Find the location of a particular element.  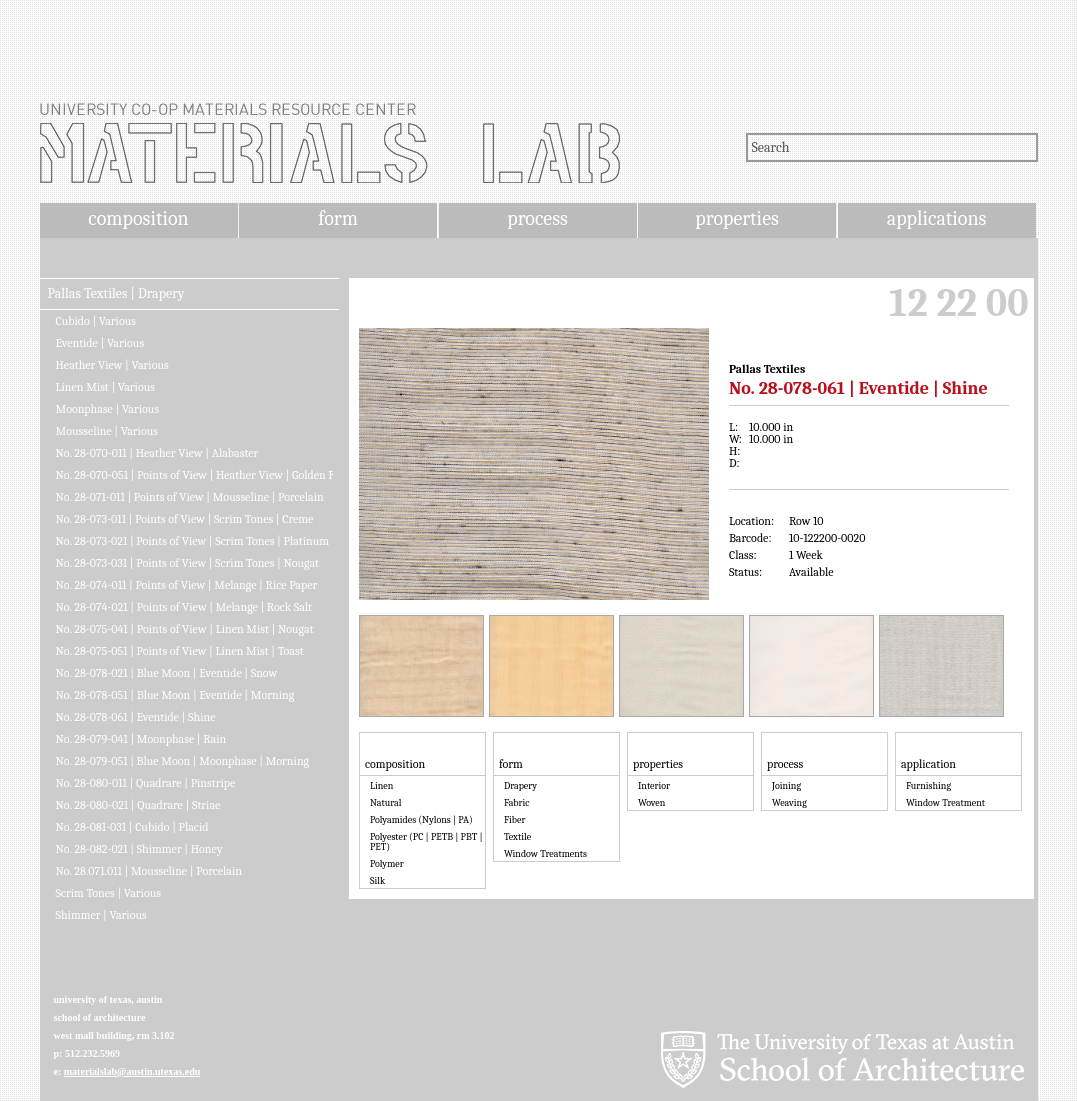

No. 28-078-061 | Eventide | Shine is located at coordinates (136, 717).